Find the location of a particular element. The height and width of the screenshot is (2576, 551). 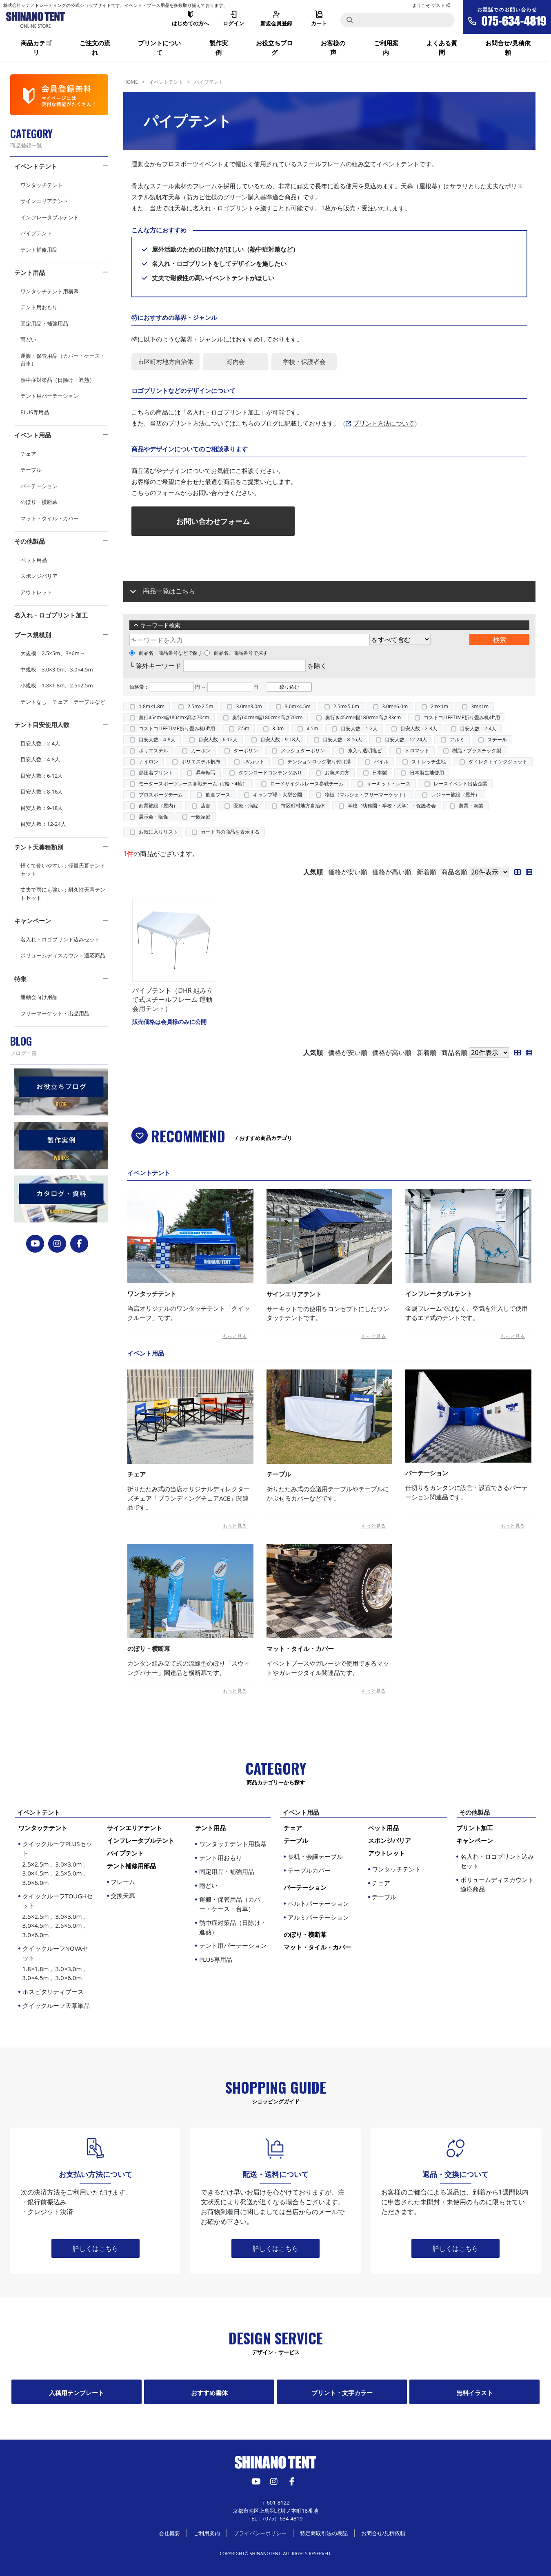

入稿用テンプレート is located at coordinates (76, 2393).